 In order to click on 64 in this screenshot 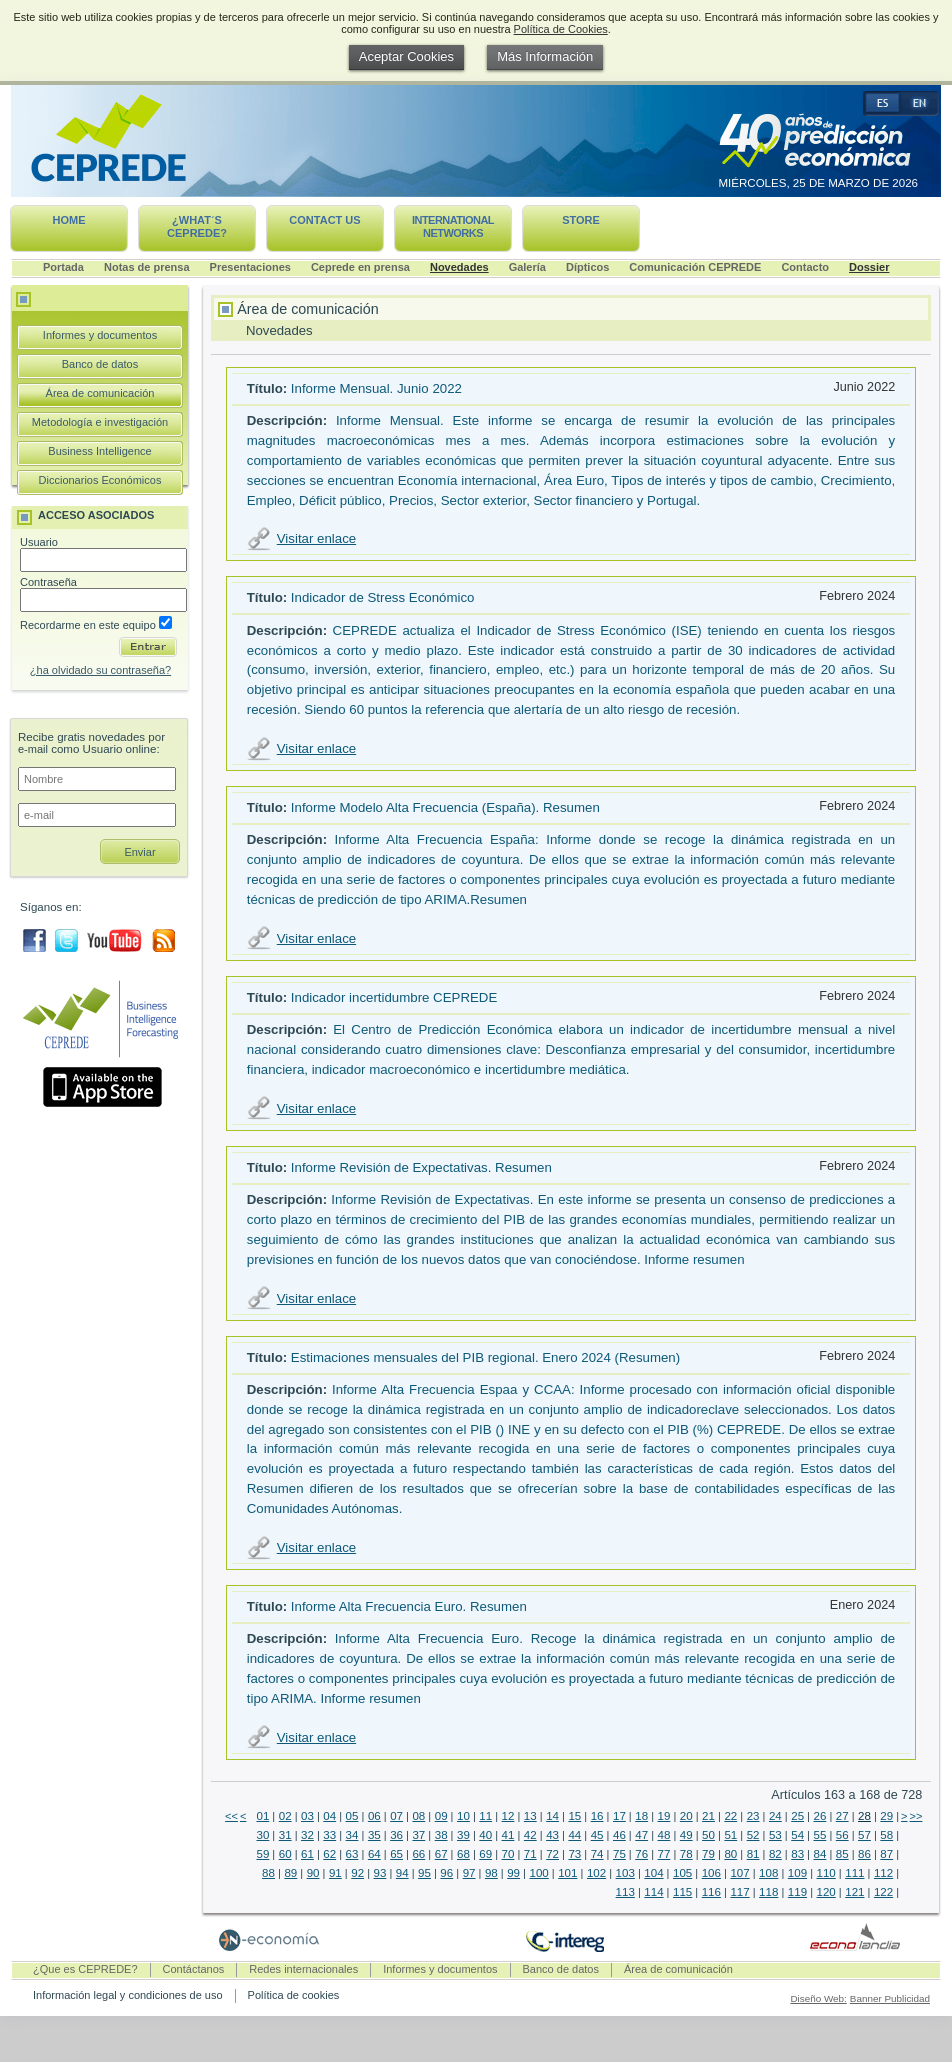, I will do `click(374, 1854)`.